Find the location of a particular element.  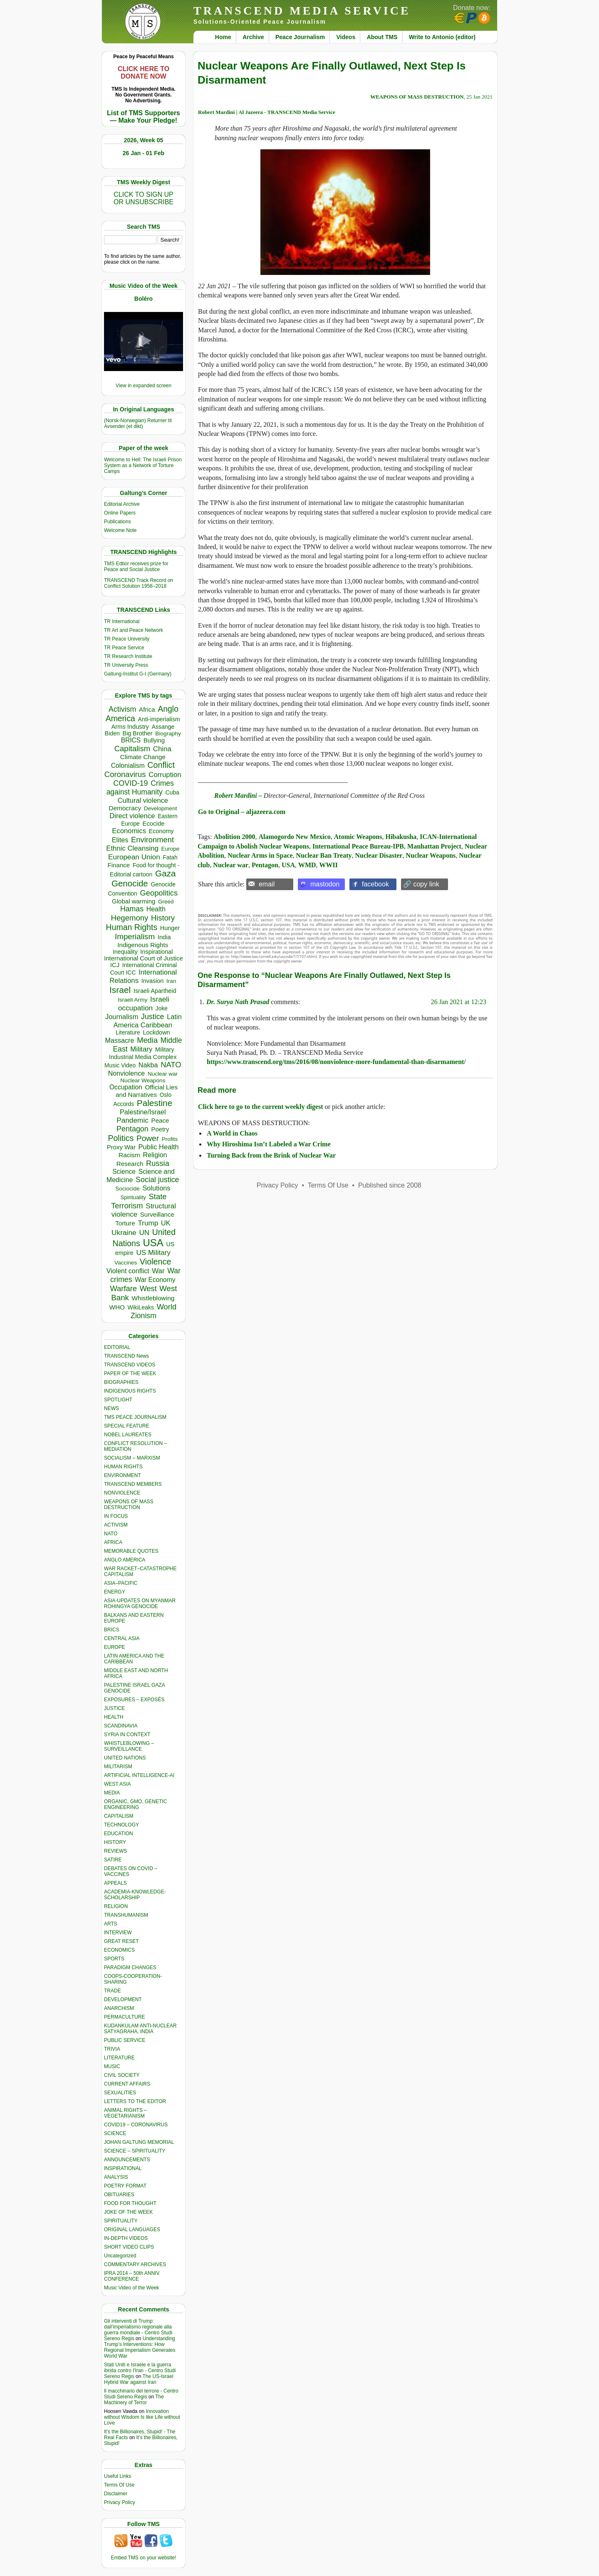

AFRICA is located at coordinates (113, 1542).